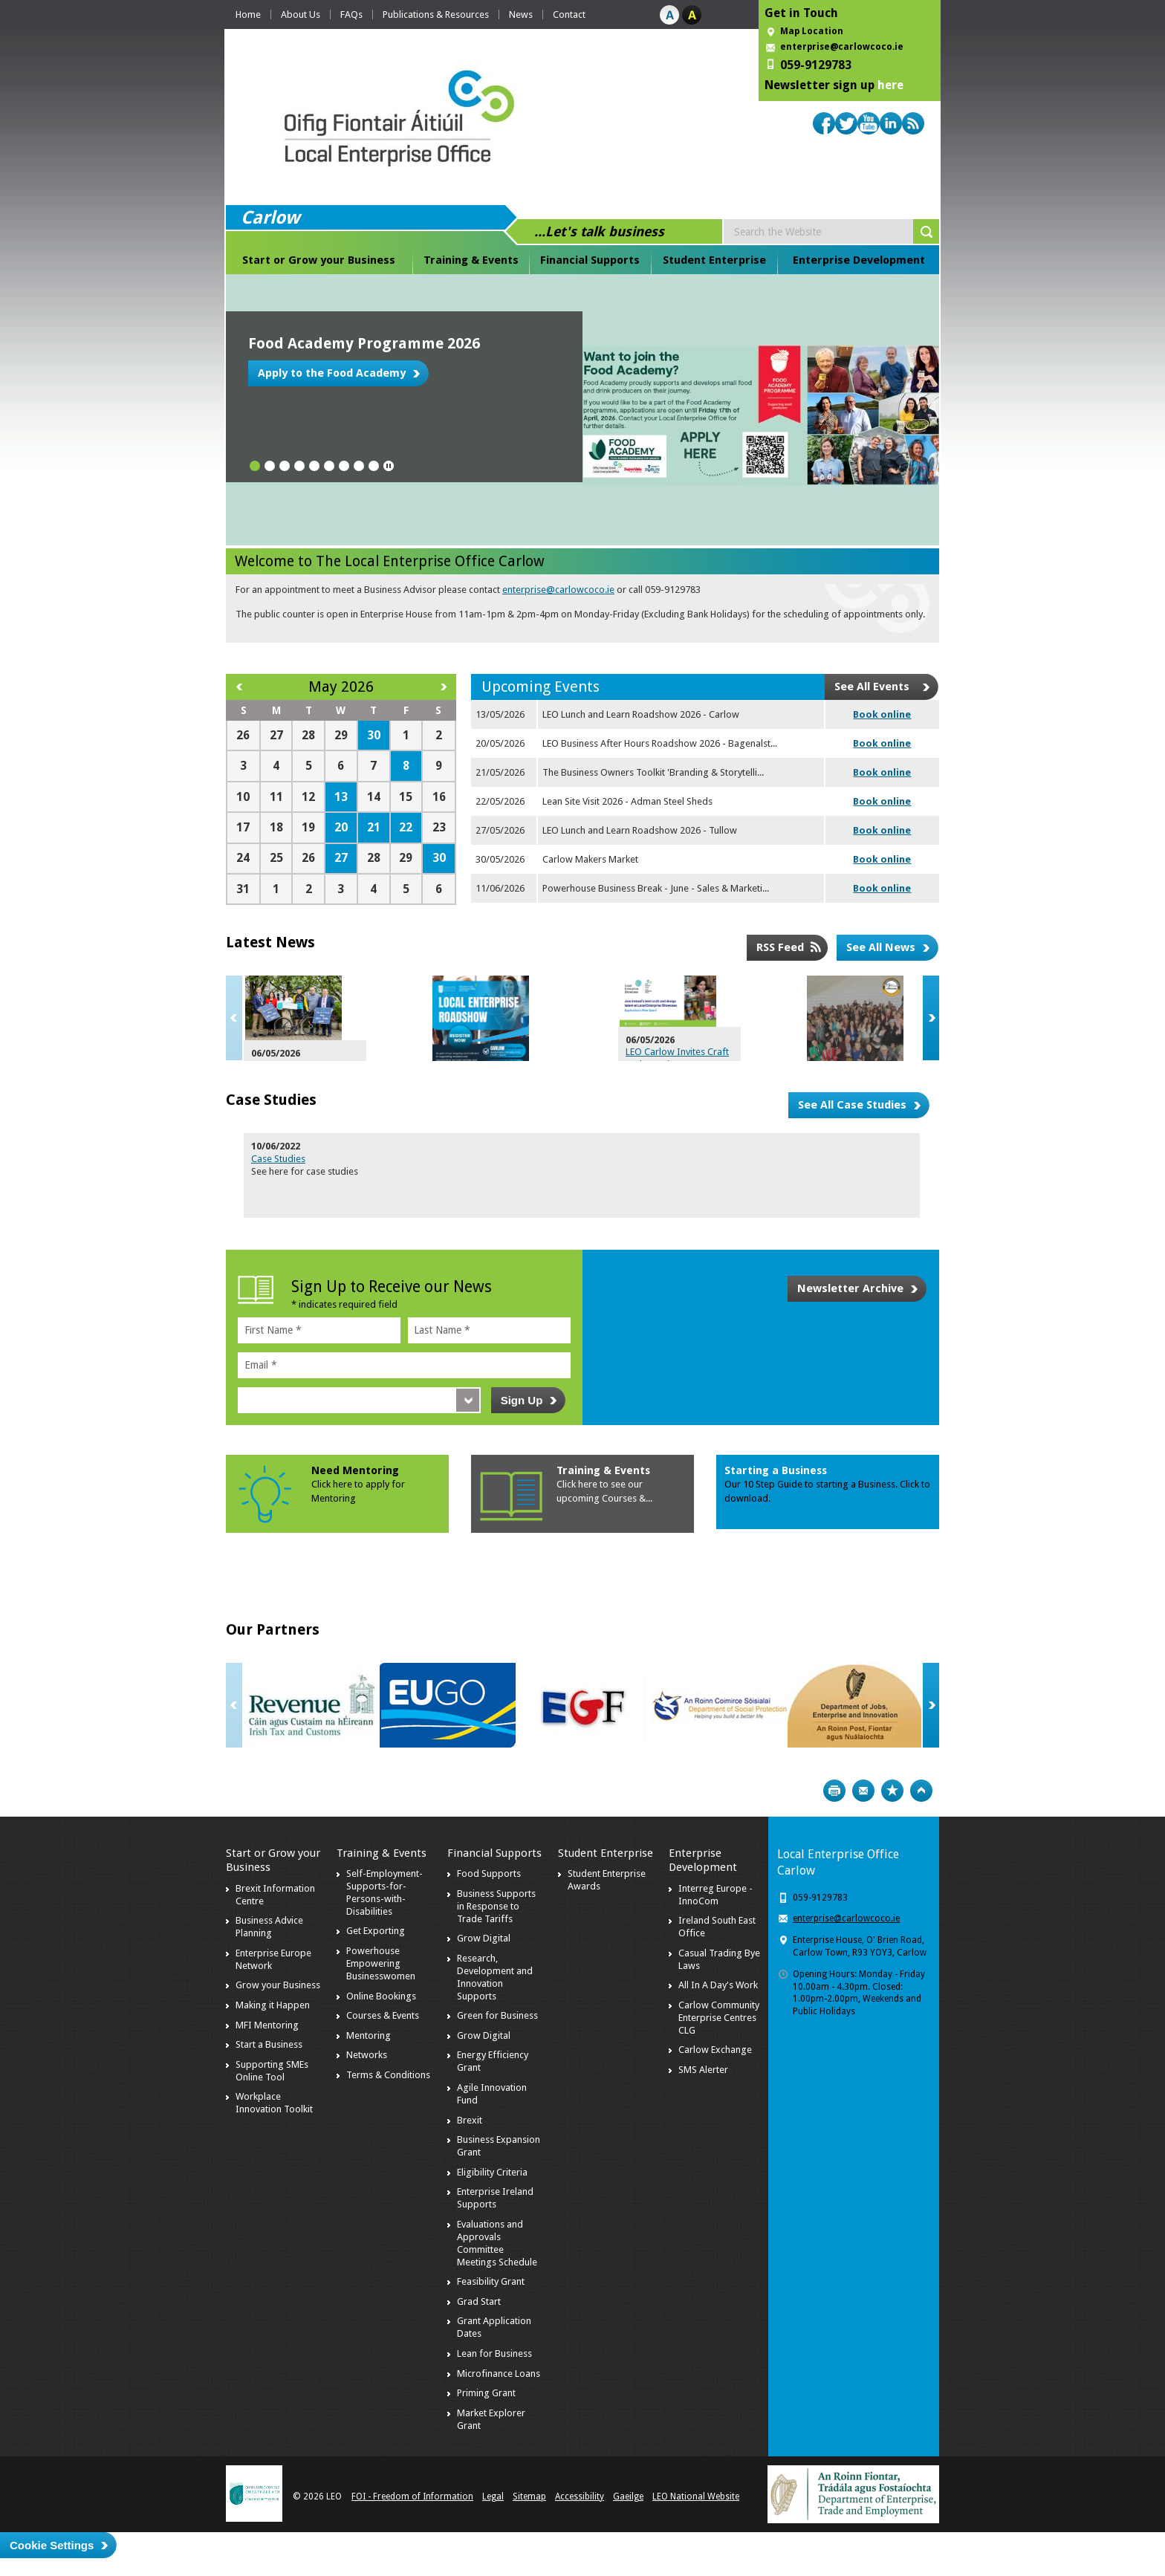 This screenshot has width=1165, height=2576. What do you see at coordinates (590, 260) in the screenshot?
I see `Financial Supports` at bounding box center [590, 260].